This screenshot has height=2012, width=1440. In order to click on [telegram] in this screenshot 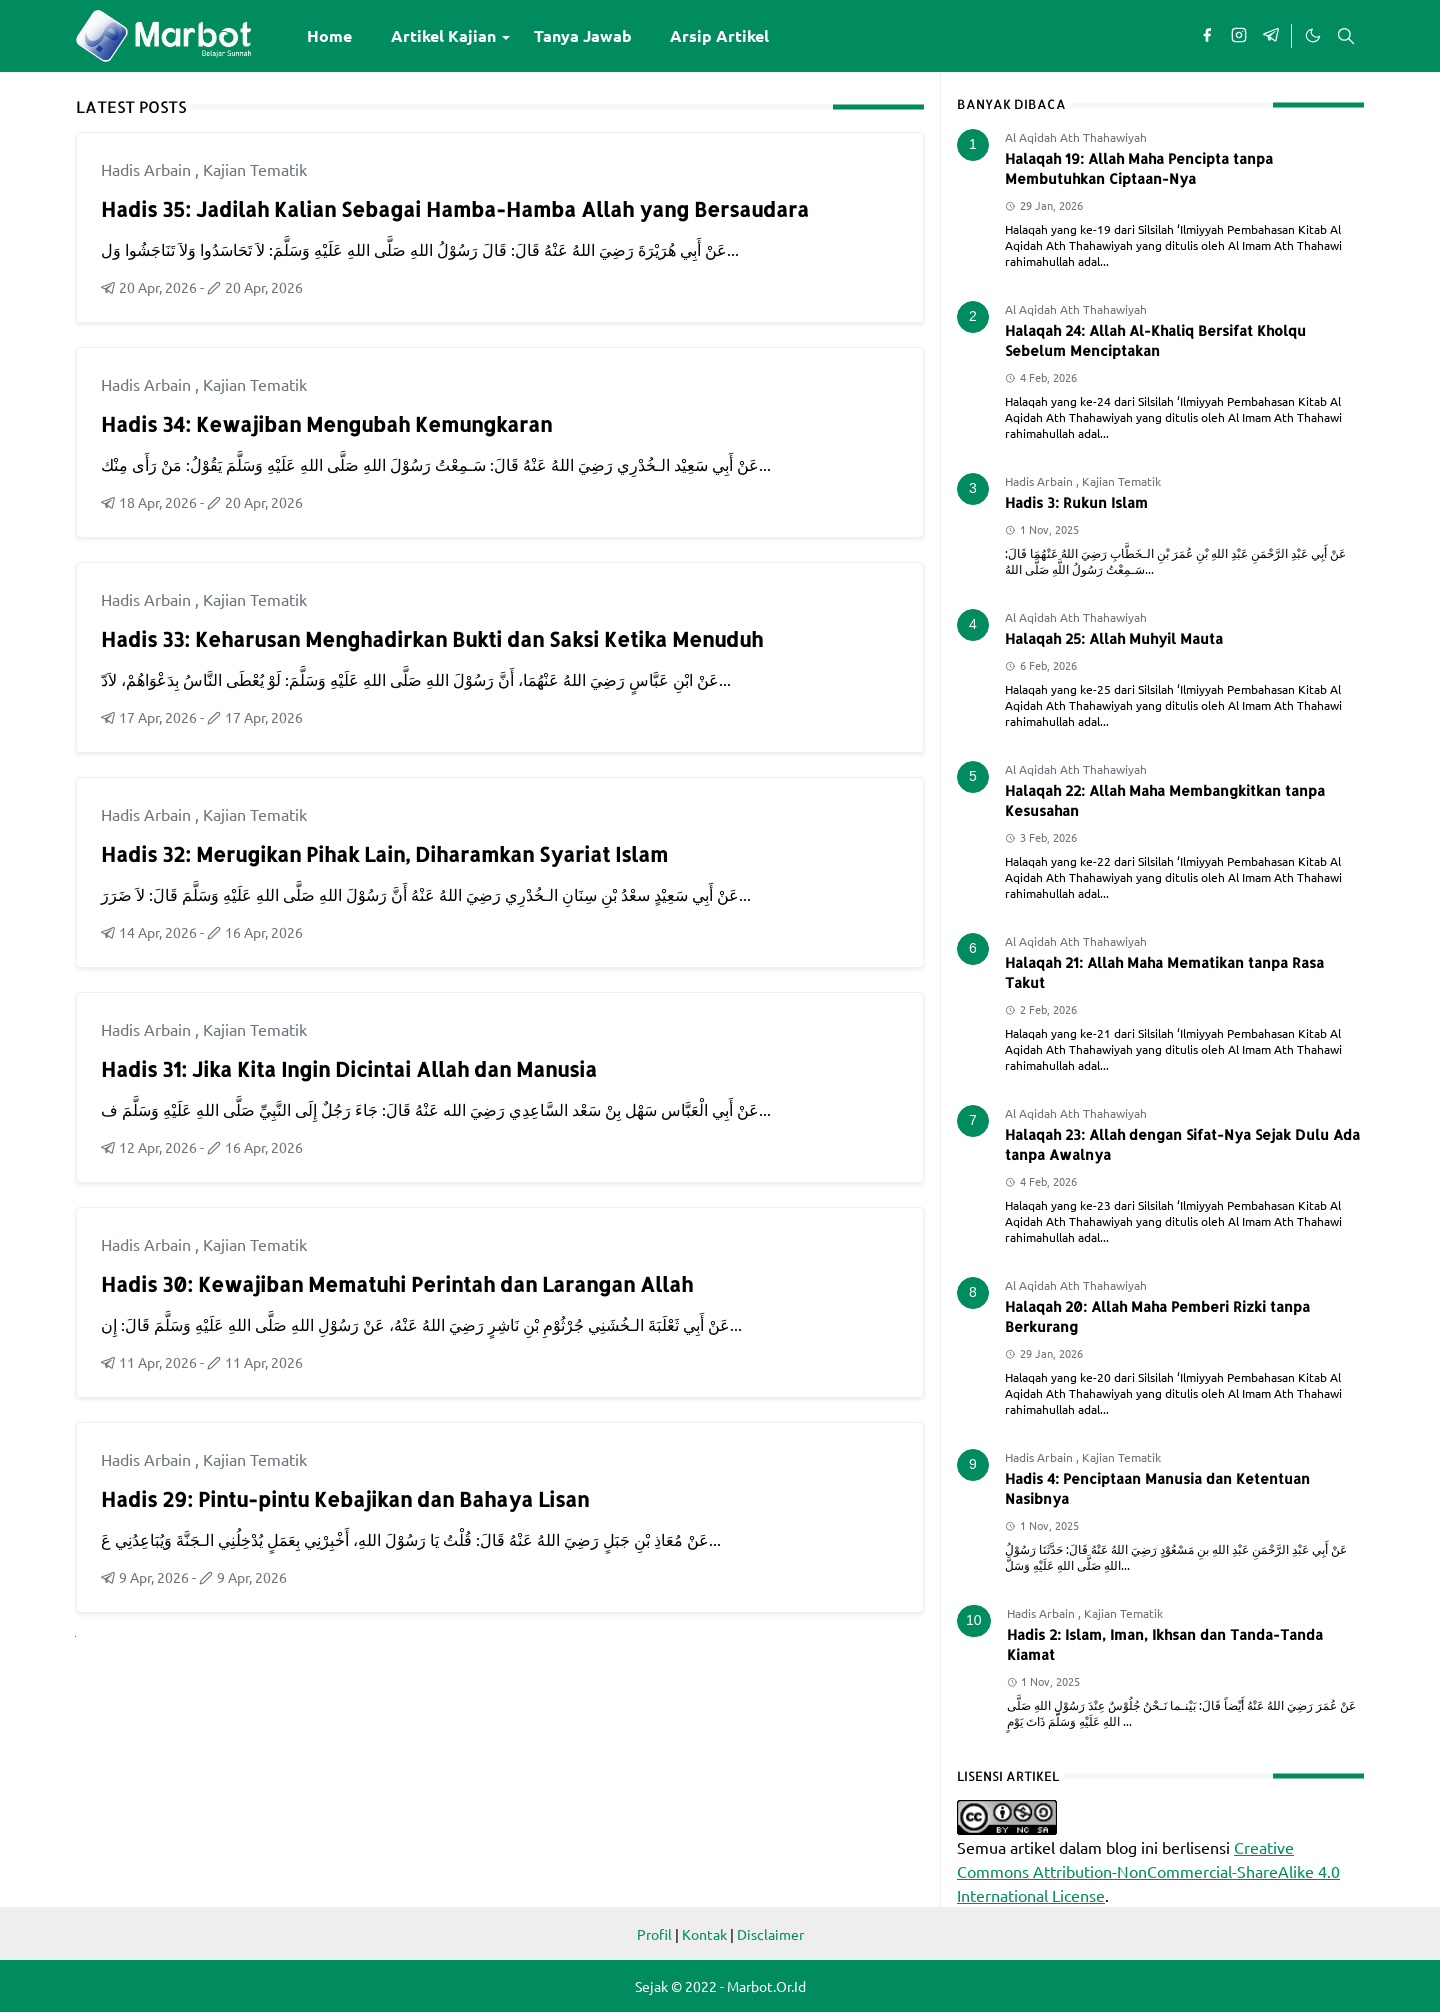, I will do `click(1271, 36)`.